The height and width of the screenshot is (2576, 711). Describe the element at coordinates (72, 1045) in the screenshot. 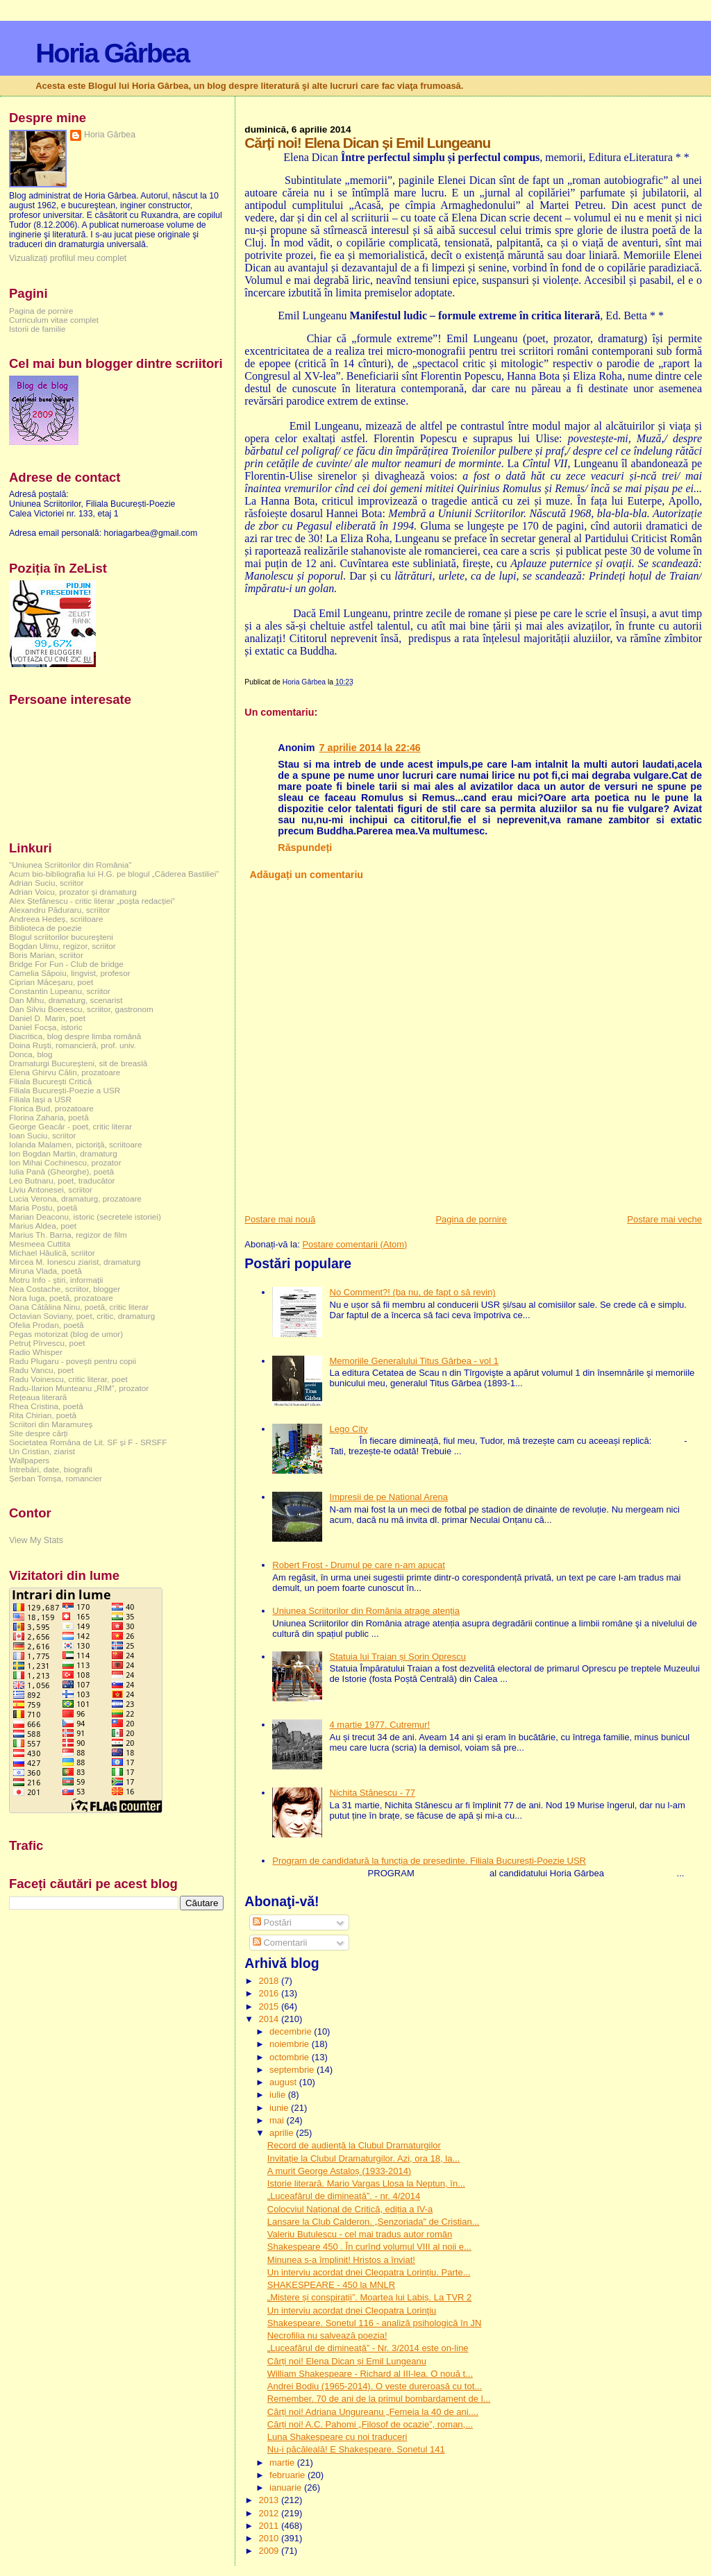

I see `Doina Ruşti, romancieră, prof. univ.` at that location.